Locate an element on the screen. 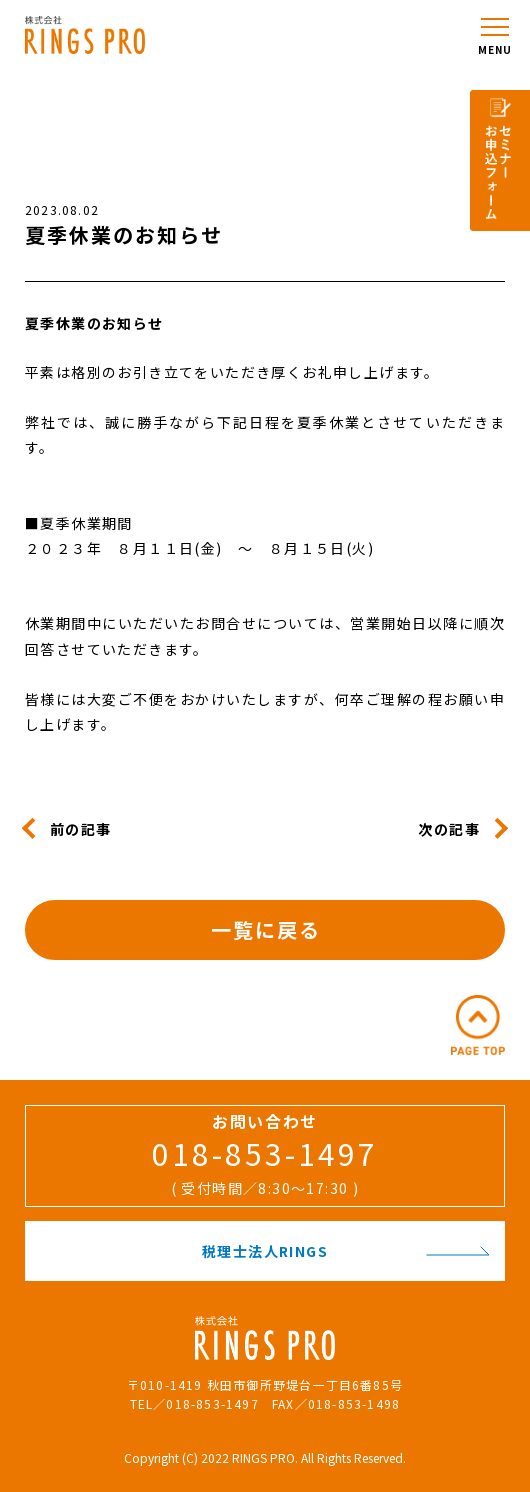  次の記事 is located at coordinates (449, 828).